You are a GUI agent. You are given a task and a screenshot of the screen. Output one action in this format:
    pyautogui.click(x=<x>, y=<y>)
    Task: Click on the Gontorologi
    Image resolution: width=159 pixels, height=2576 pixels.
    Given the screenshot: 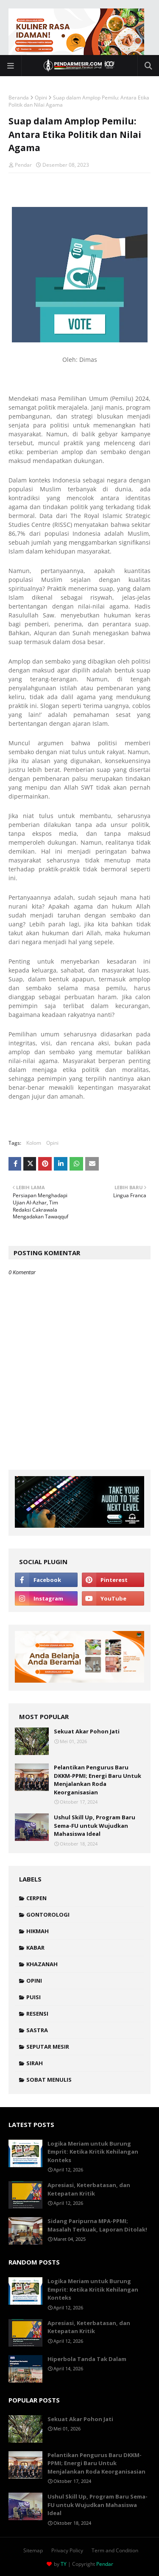 What is the action you would take?
    pyautogui.click(x=48, y=1914)
    